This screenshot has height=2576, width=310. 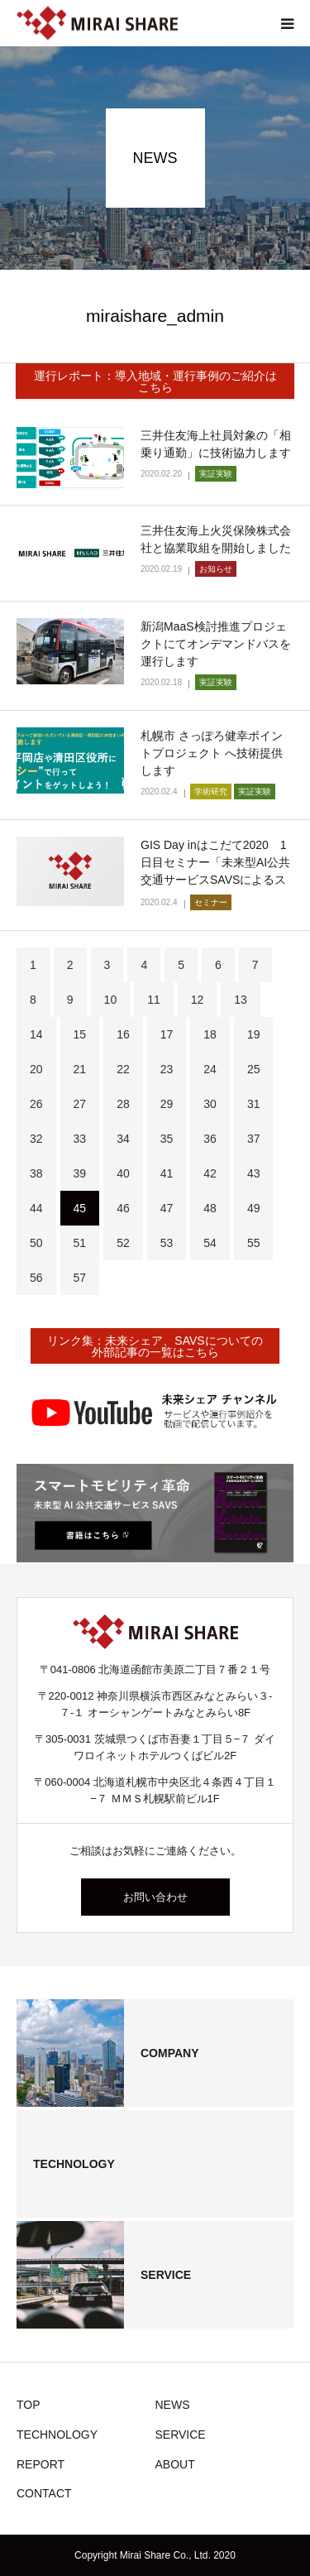 I want to click on 42, so click(x=210, y=1173).